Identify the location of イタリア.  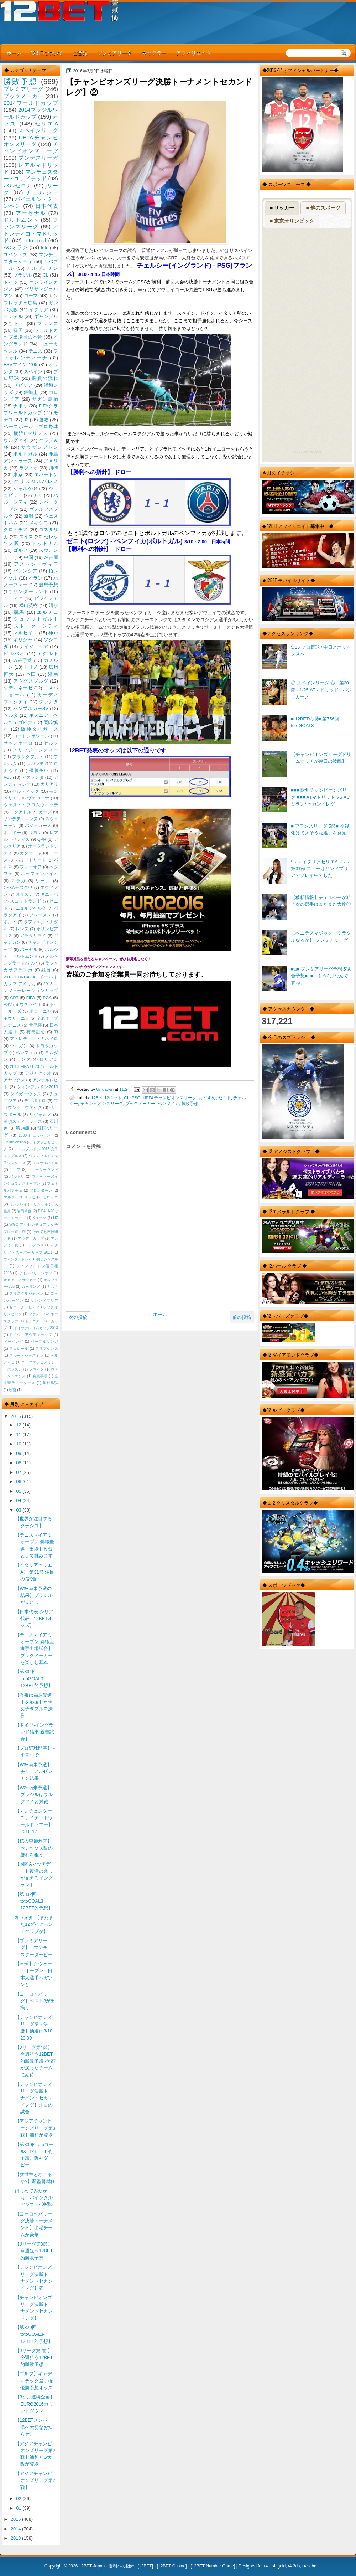
(38, 309).